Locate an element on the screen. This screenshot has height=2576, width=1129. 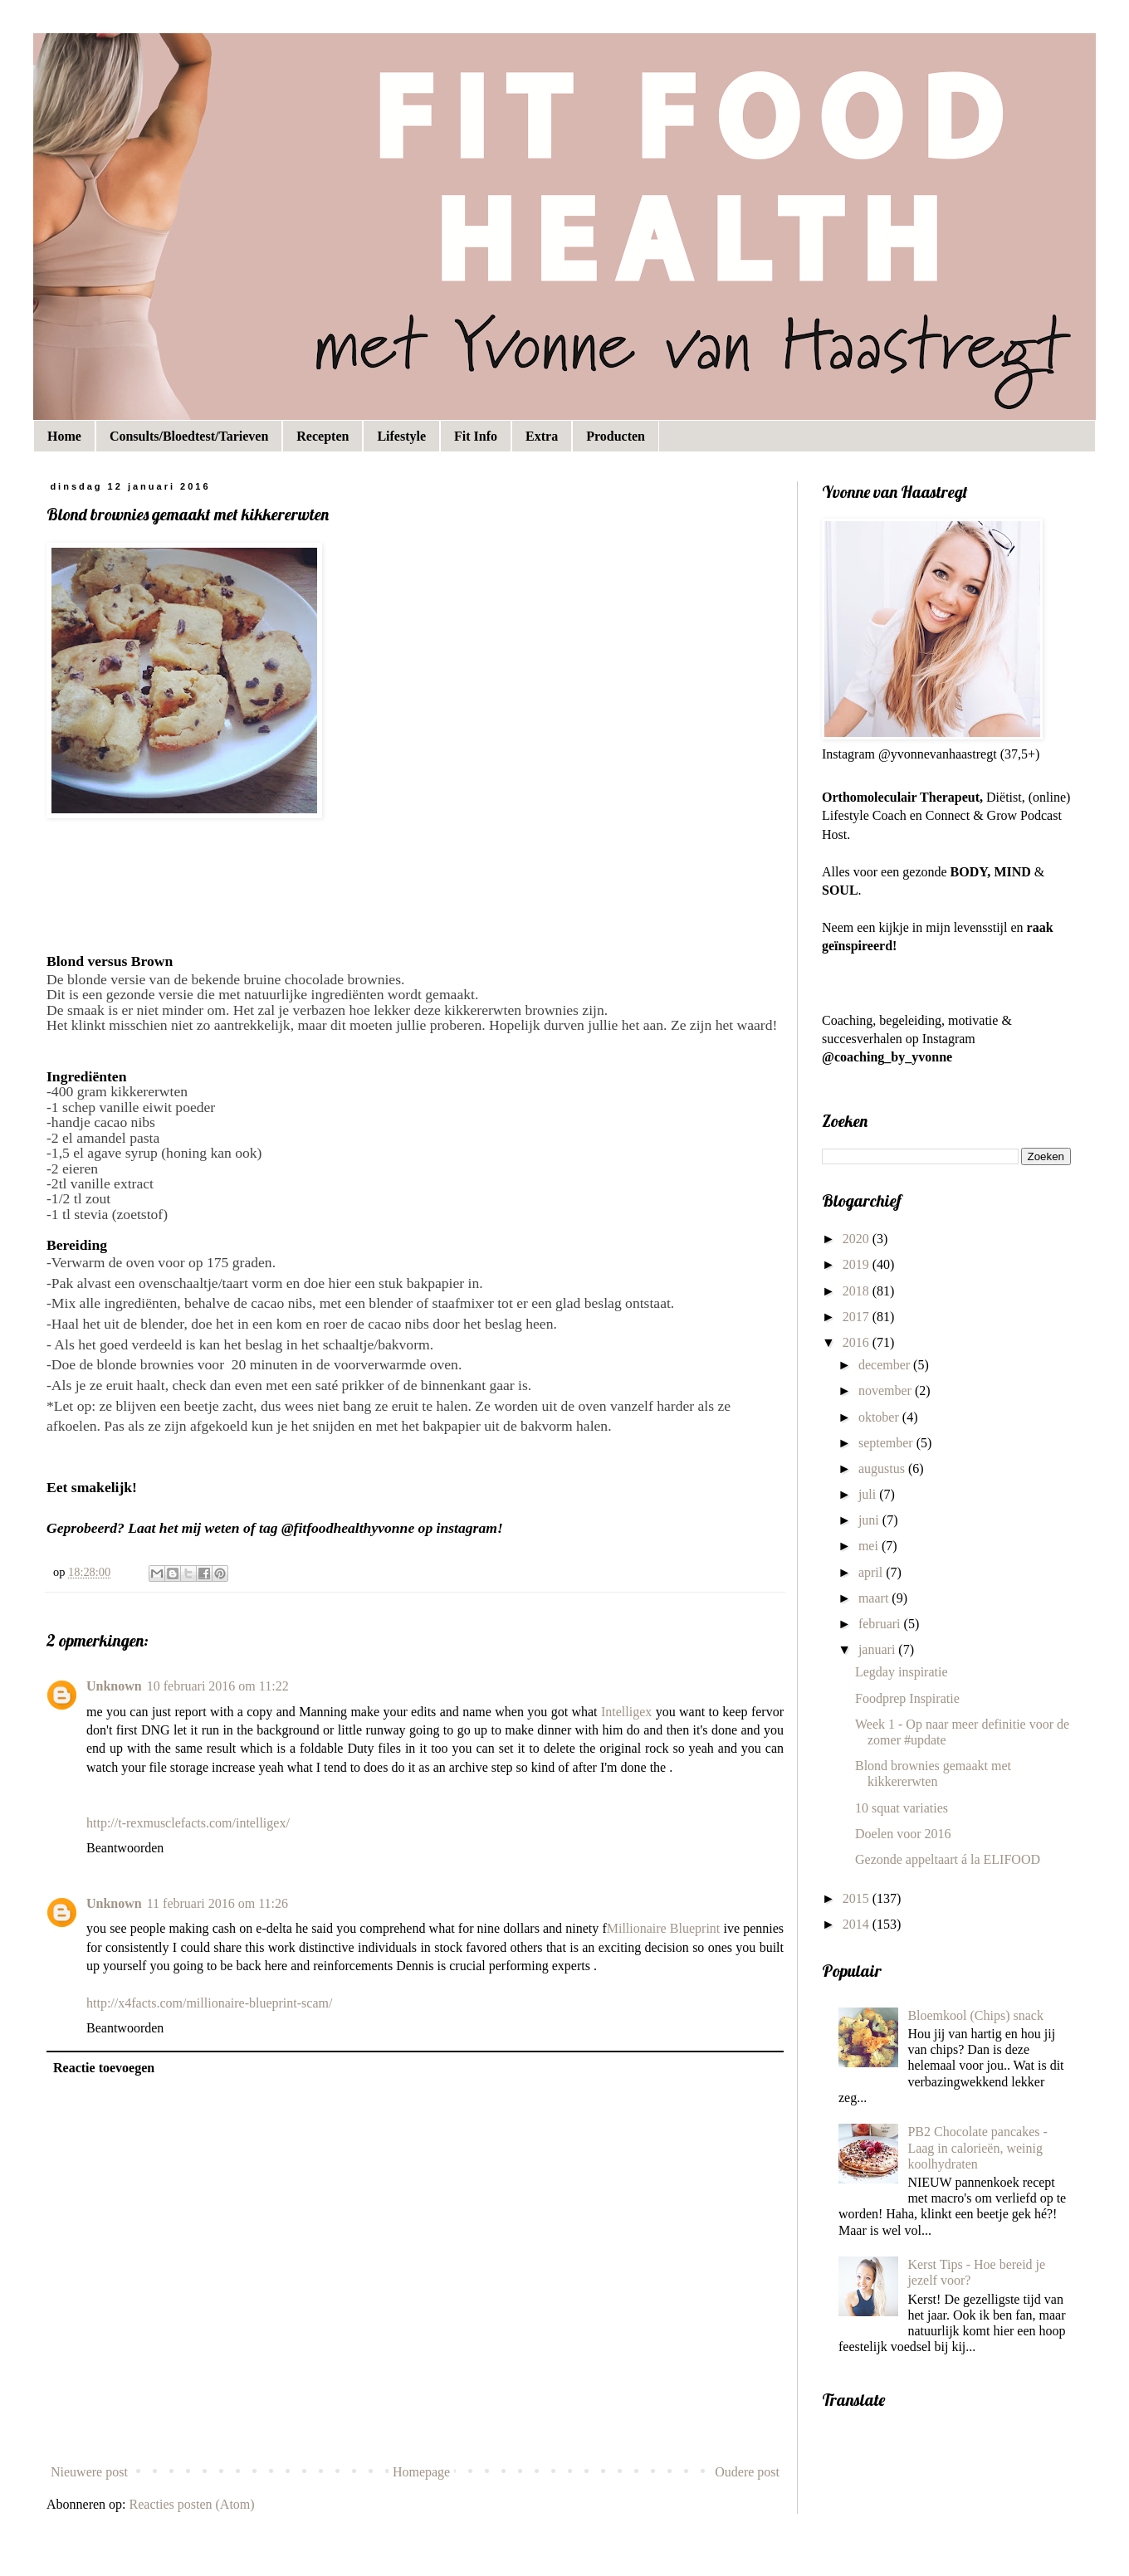
http://t-rexmusclefacts.com/intelligex/ is located at coordinates (188, 1823).